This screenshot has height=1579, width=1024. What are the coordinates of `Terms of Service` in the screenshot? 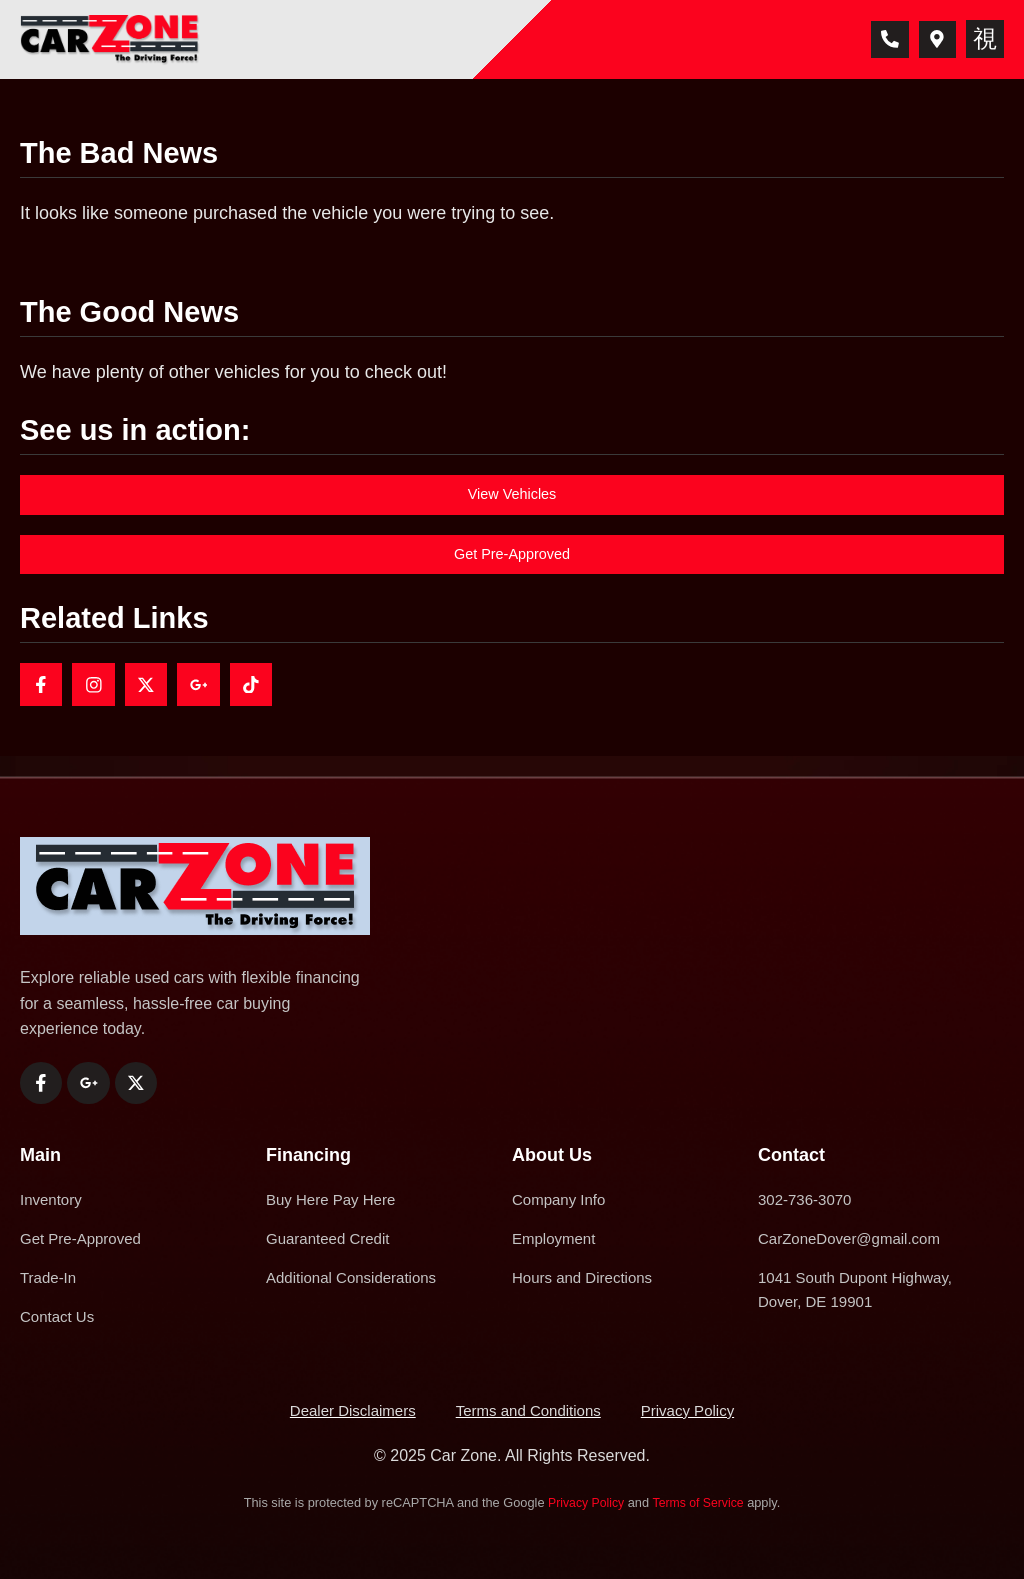 It's located at (699, 1503).